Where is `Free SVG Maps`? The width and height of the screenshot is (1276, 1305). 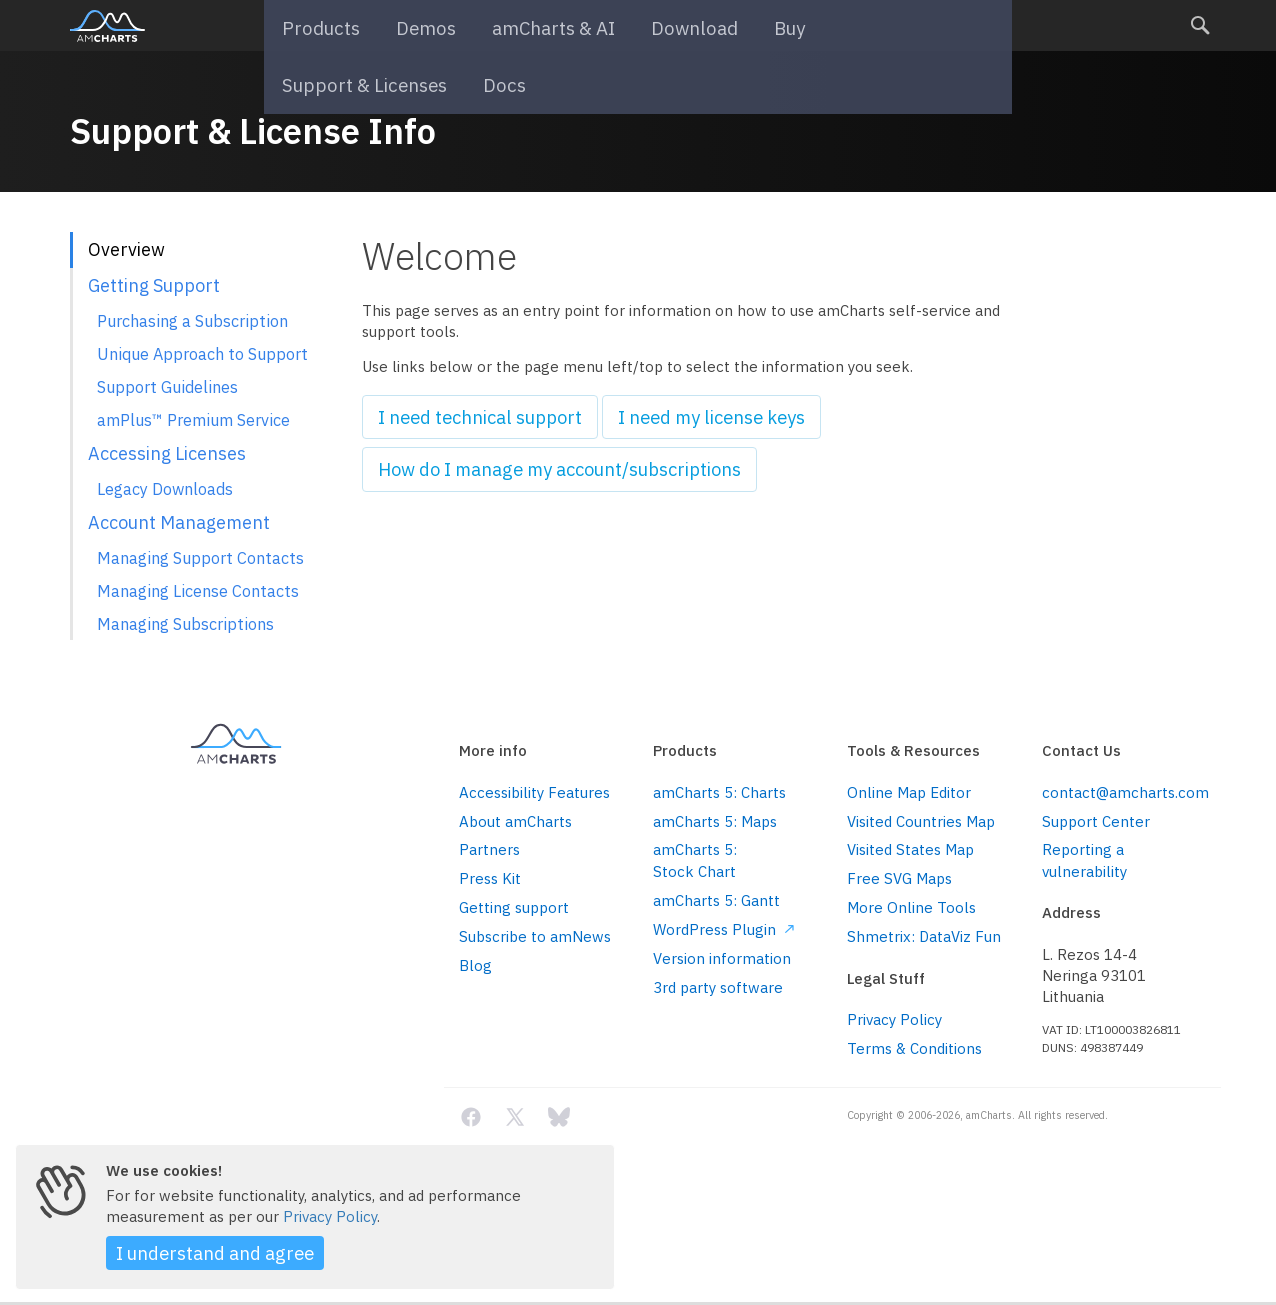
Free SVG Maps is located at coordinates (899, 878).